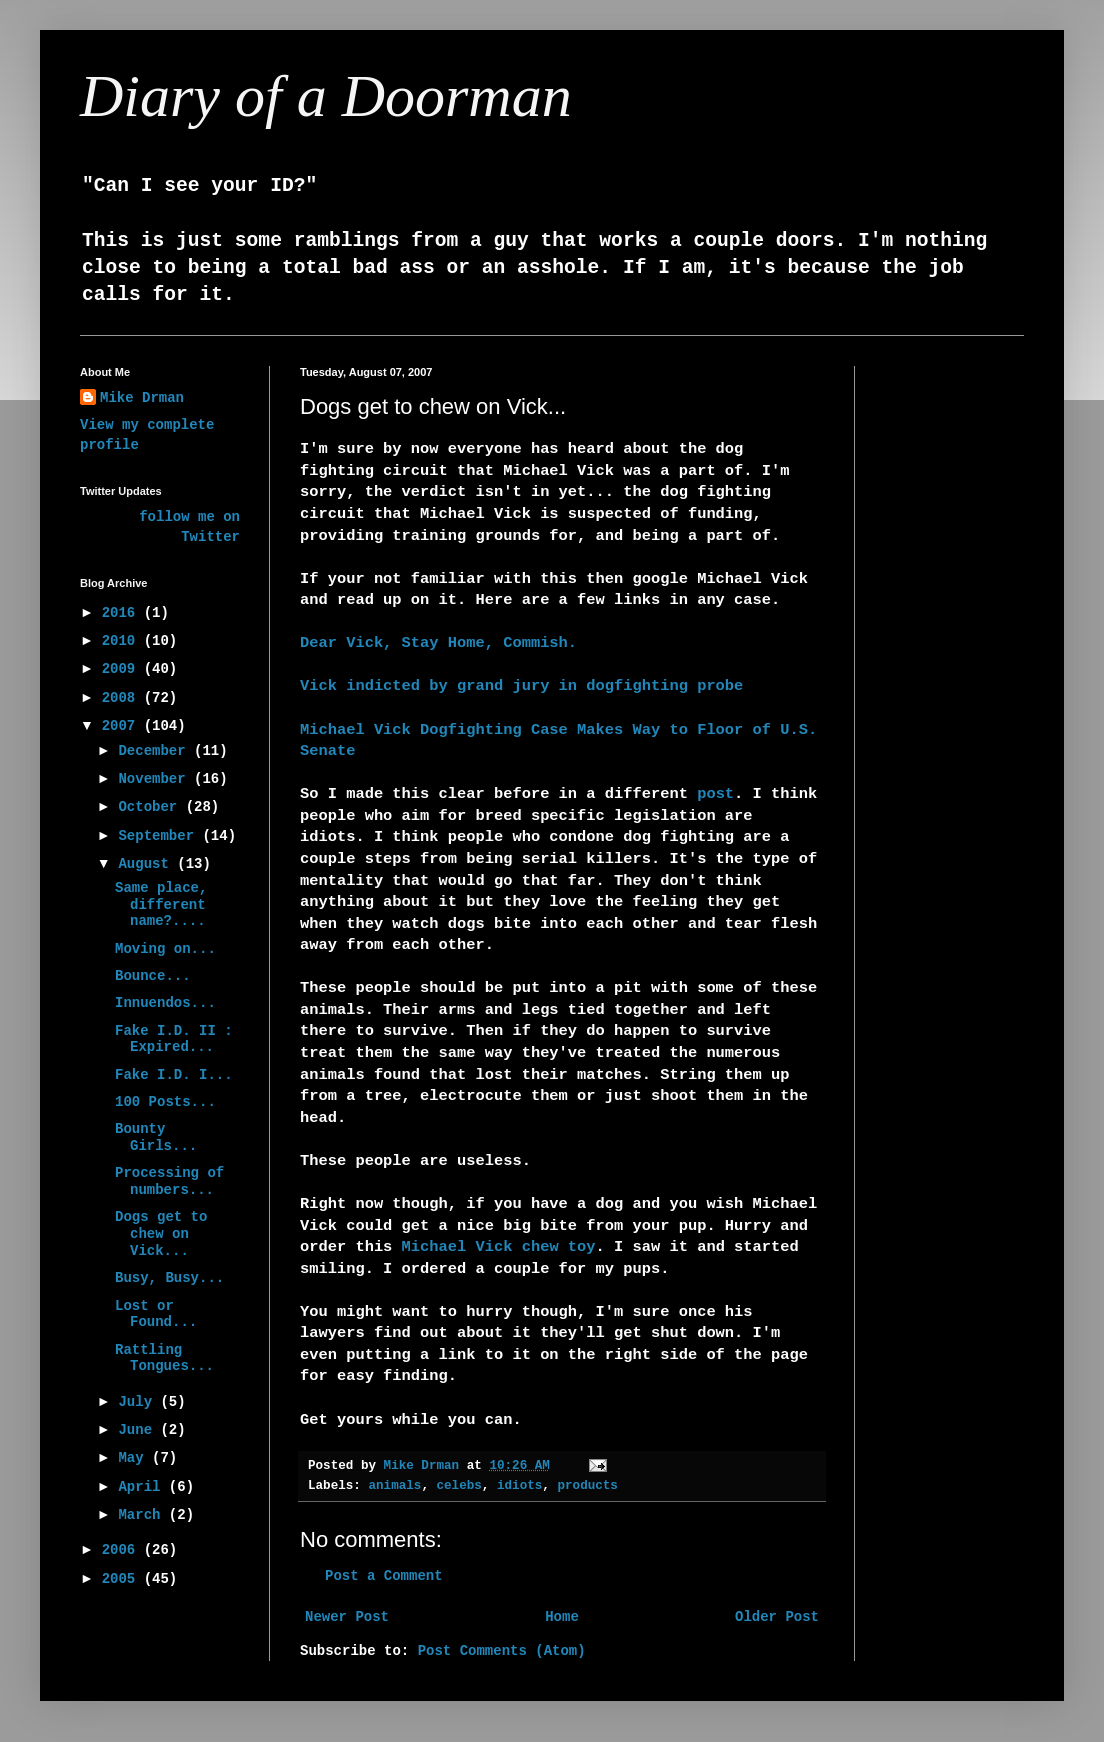 The width and height of the screenshot is (1104, 1742). I want to click on July, so click(139, 1402).